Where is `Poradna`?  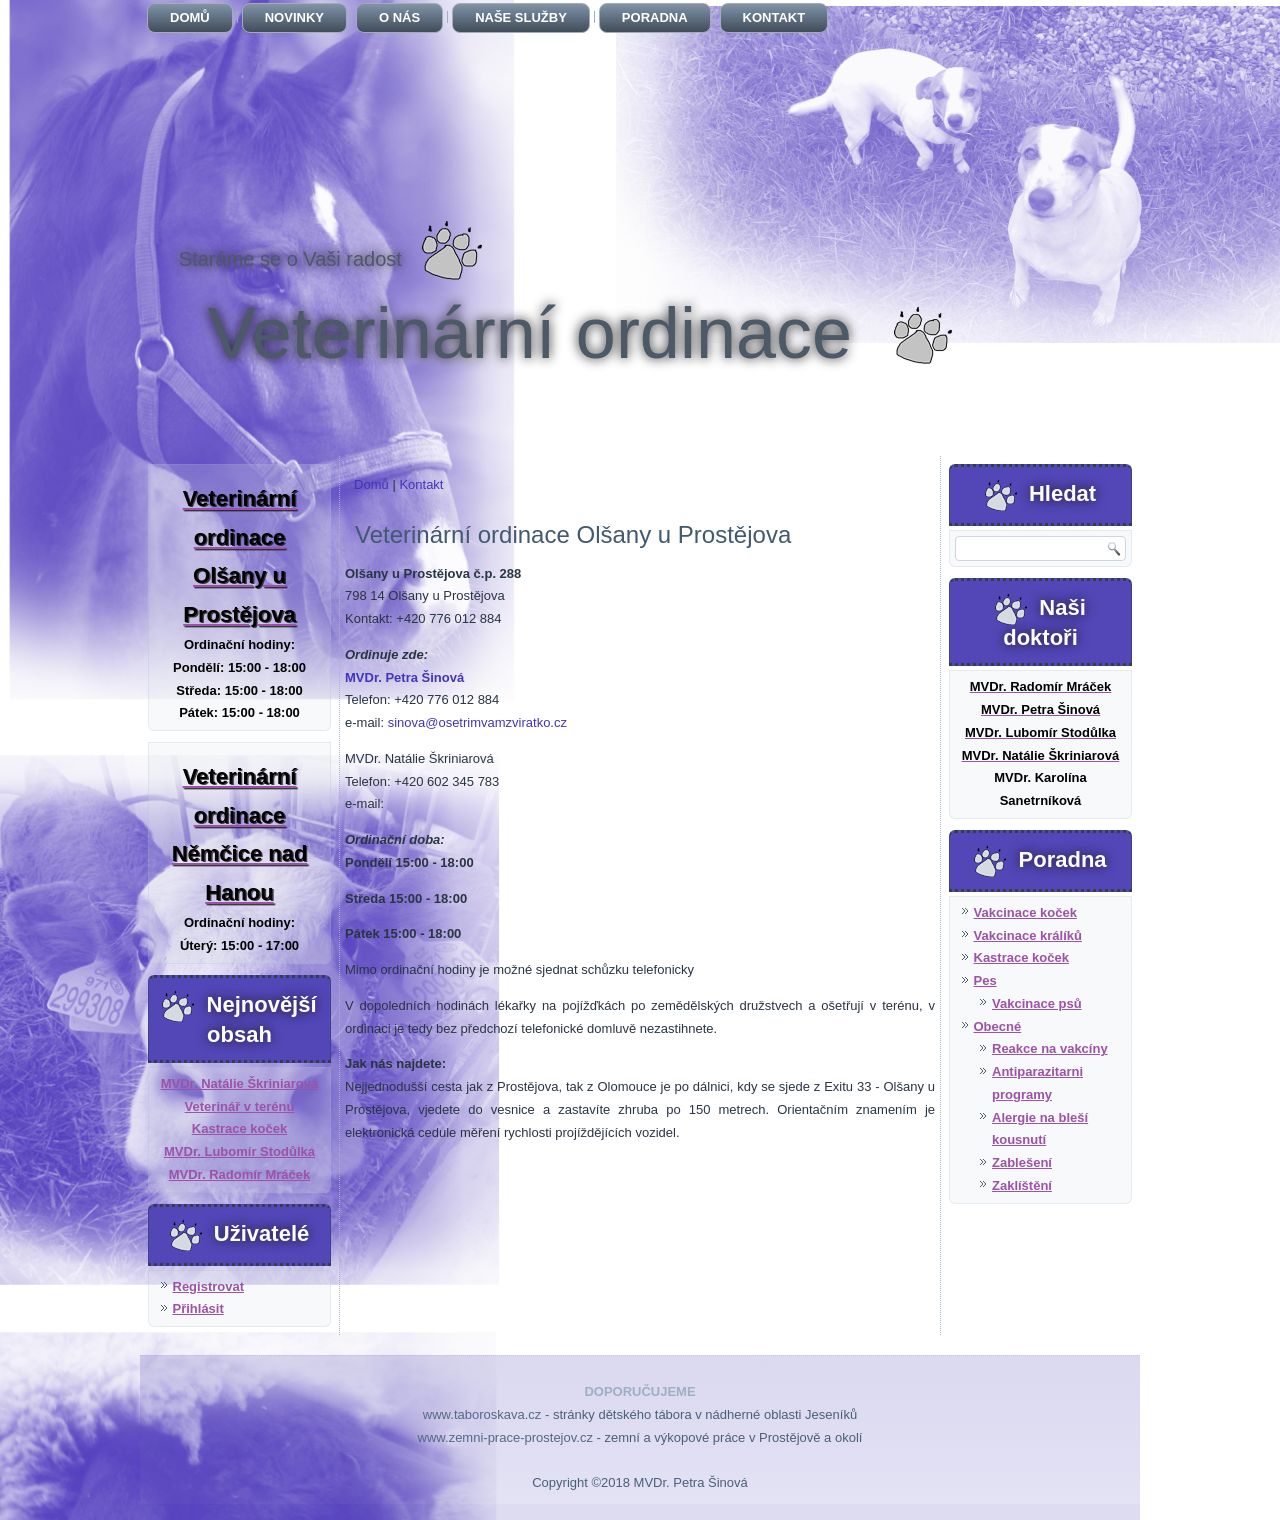
Poradna is located at coordinates (655, 17).